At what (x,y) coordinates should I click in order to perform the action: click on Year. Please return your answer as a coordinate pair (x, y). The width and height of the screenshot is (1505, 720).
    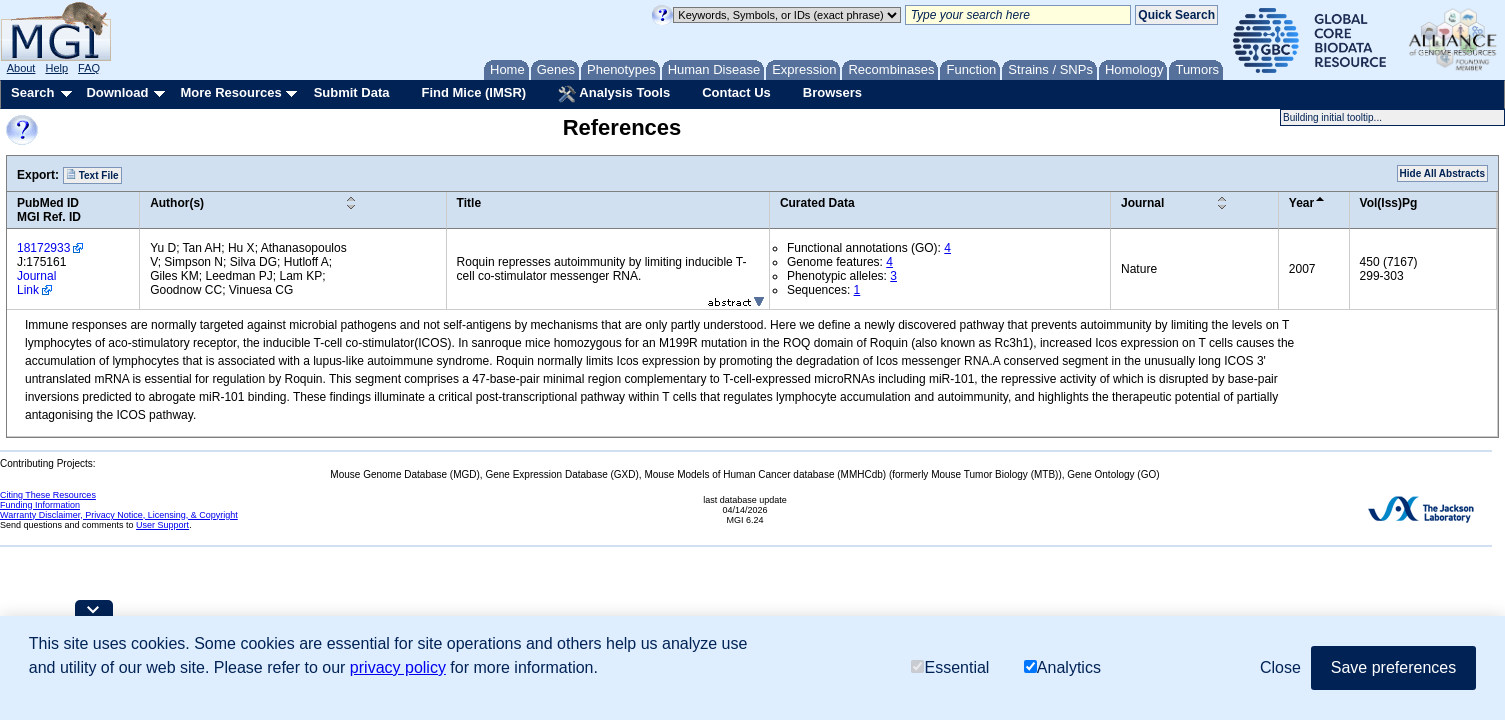
    Looking at the image, I should click on (1301, 203).